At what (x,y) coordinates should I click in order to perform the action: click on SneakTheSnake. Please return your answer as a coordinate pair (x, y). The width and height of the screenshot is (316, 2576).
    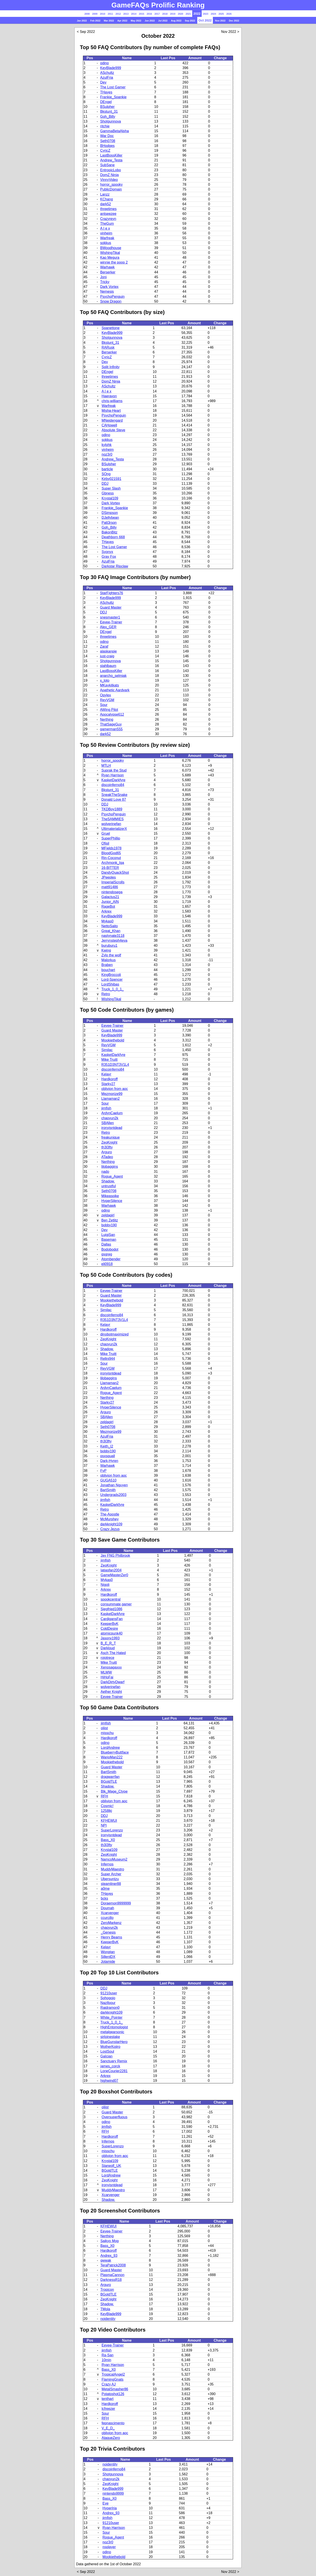
    Looking at the image, I should click on (114, 795).